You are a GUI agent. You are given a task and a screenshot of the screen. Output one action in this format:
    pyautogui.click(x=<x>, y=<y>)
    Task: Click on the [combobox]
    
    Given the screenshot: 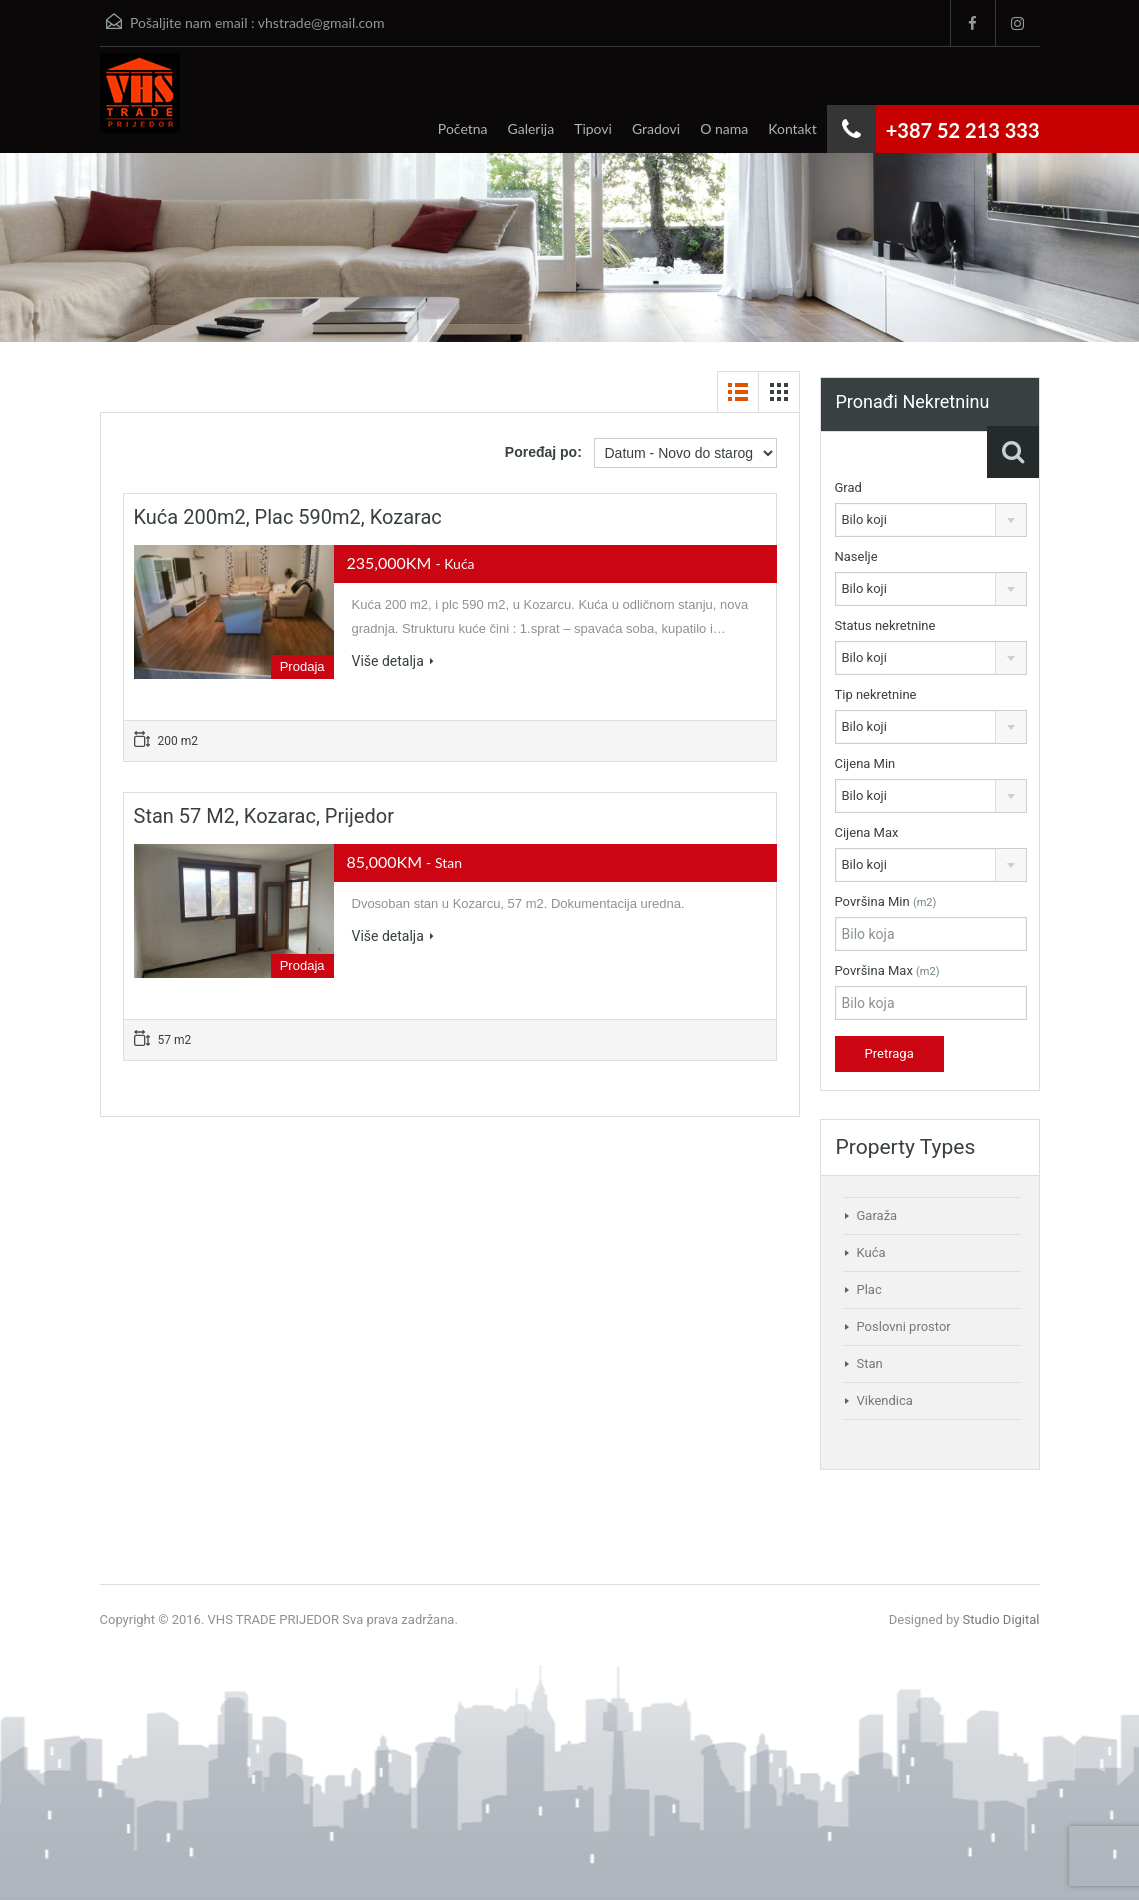 What is the action you would take?
    pyautogui.click(x=931, y=520)
    